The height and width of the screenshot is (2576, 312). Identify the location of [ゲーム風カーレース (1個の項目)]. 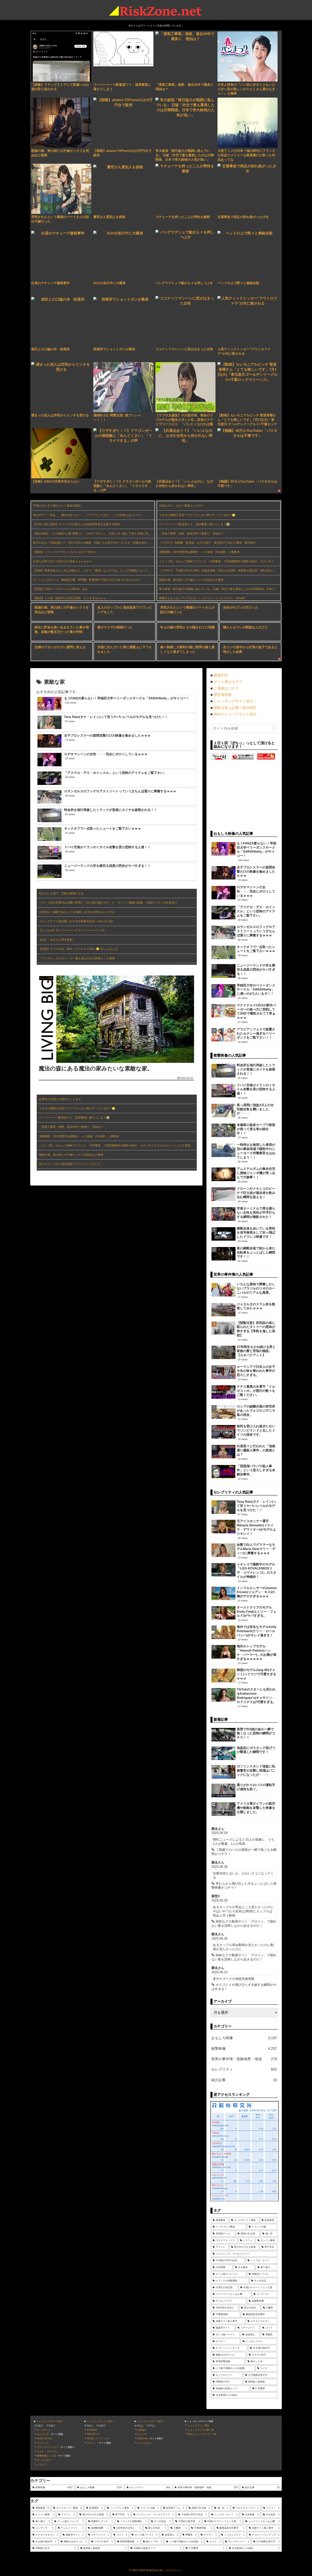
(228, 2274).